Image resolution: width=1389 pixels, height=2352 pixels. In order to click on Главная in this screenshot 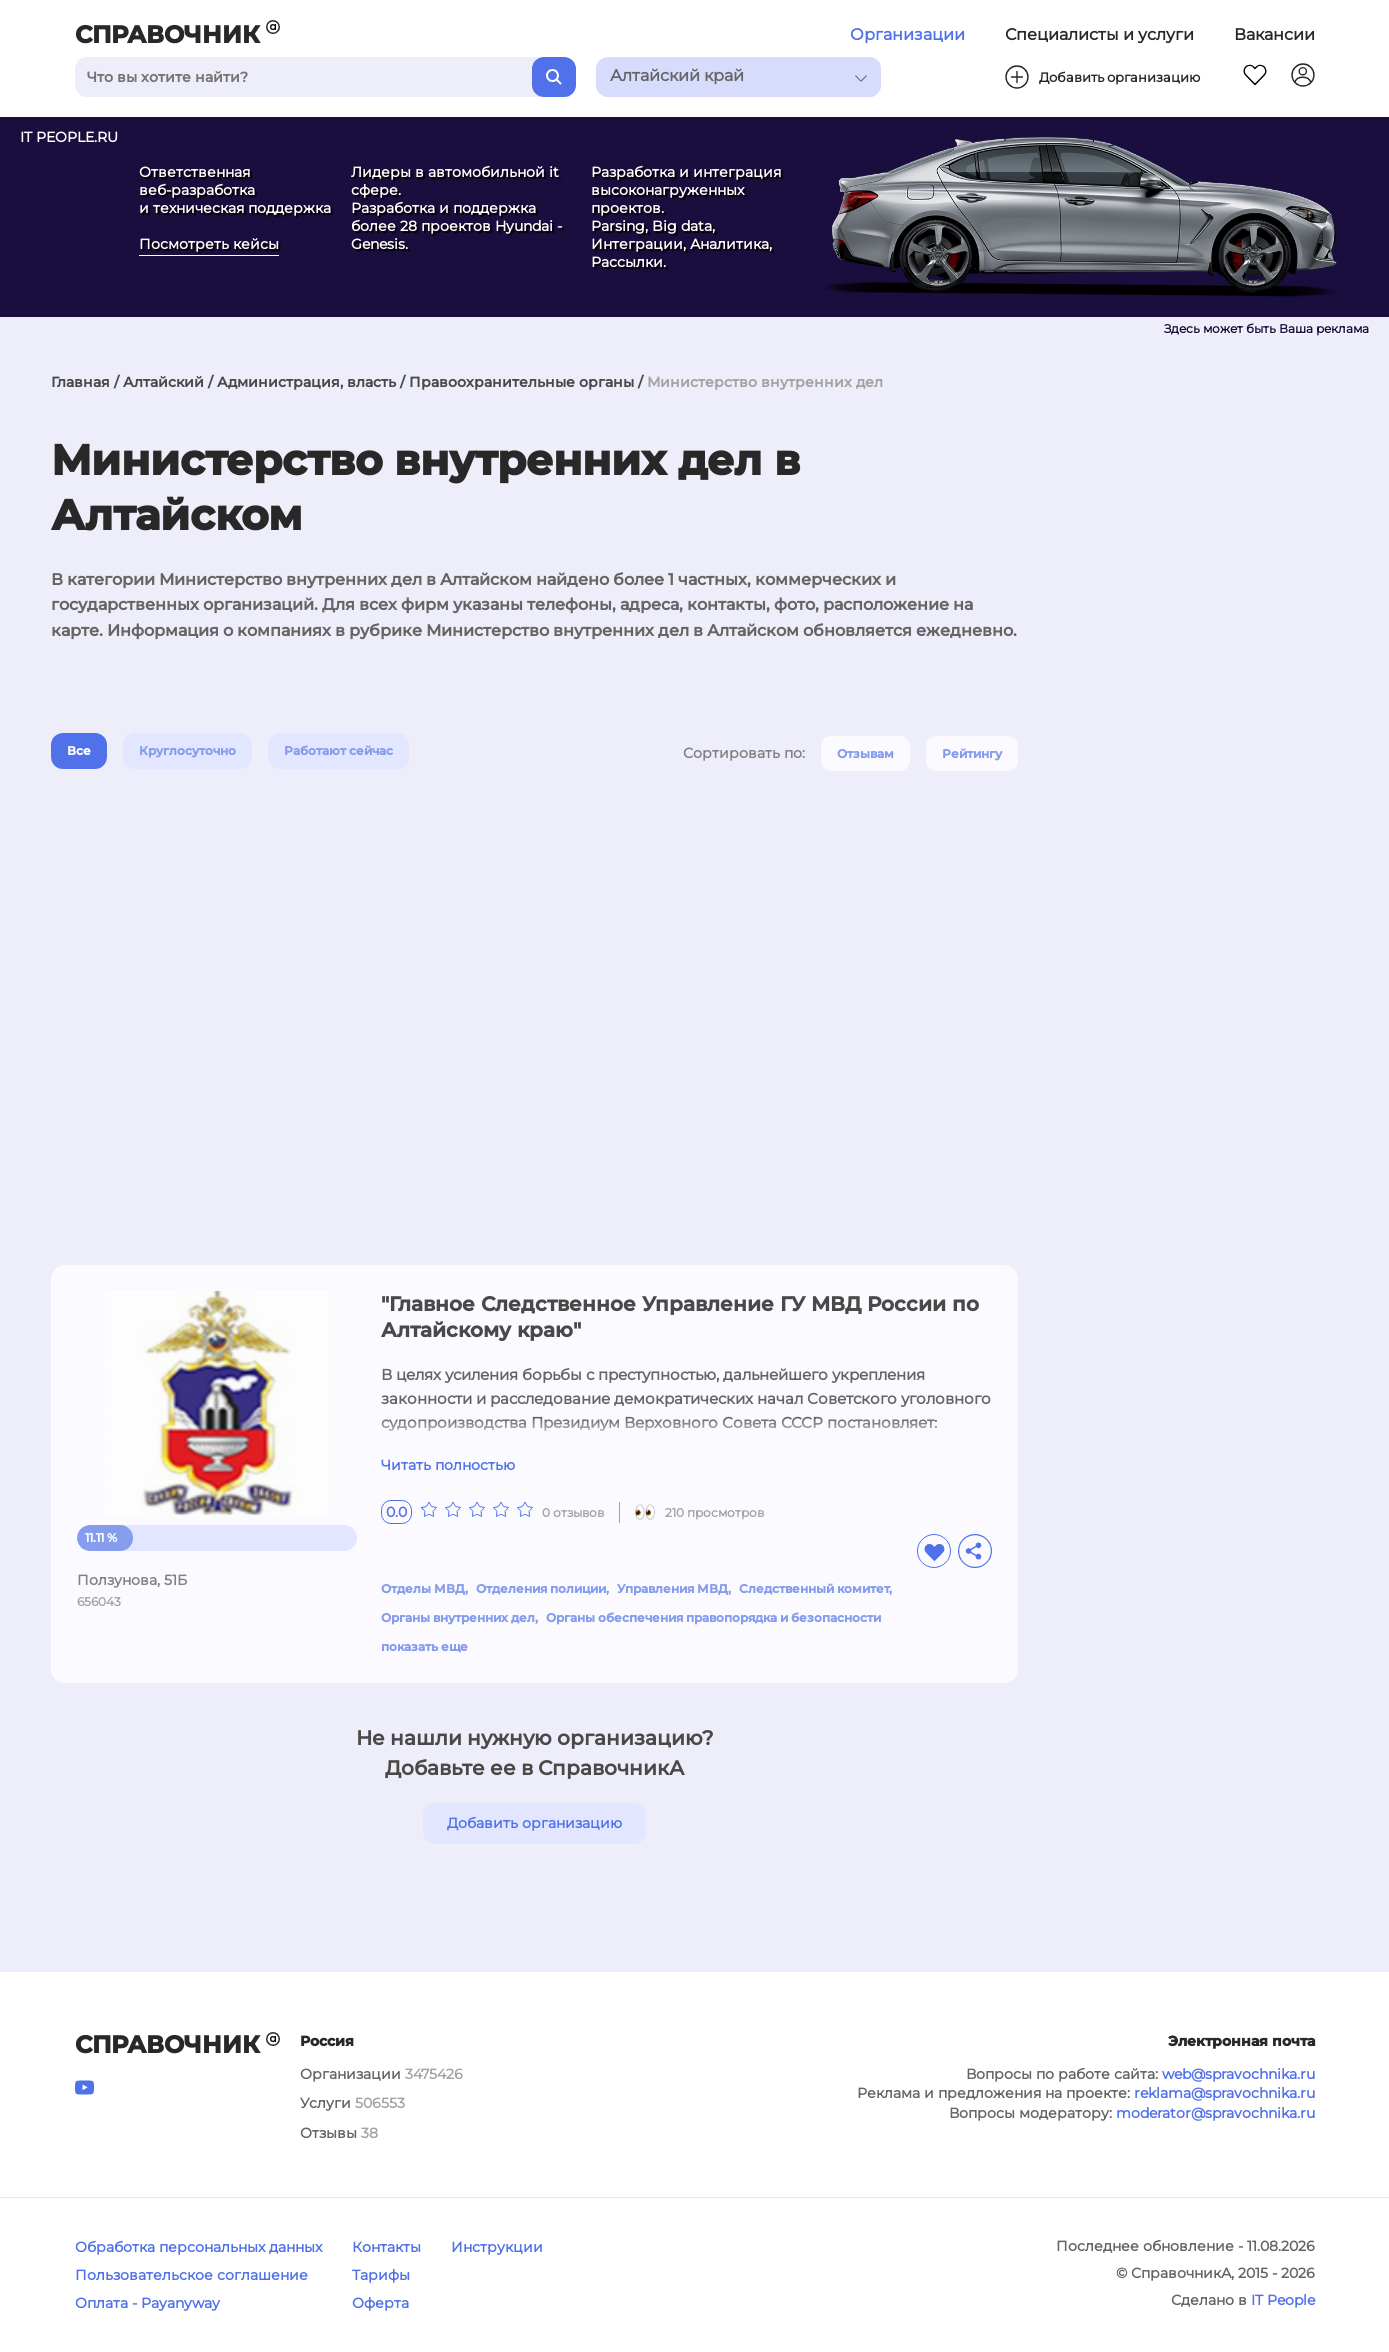, I will do `click(80, 382)`.